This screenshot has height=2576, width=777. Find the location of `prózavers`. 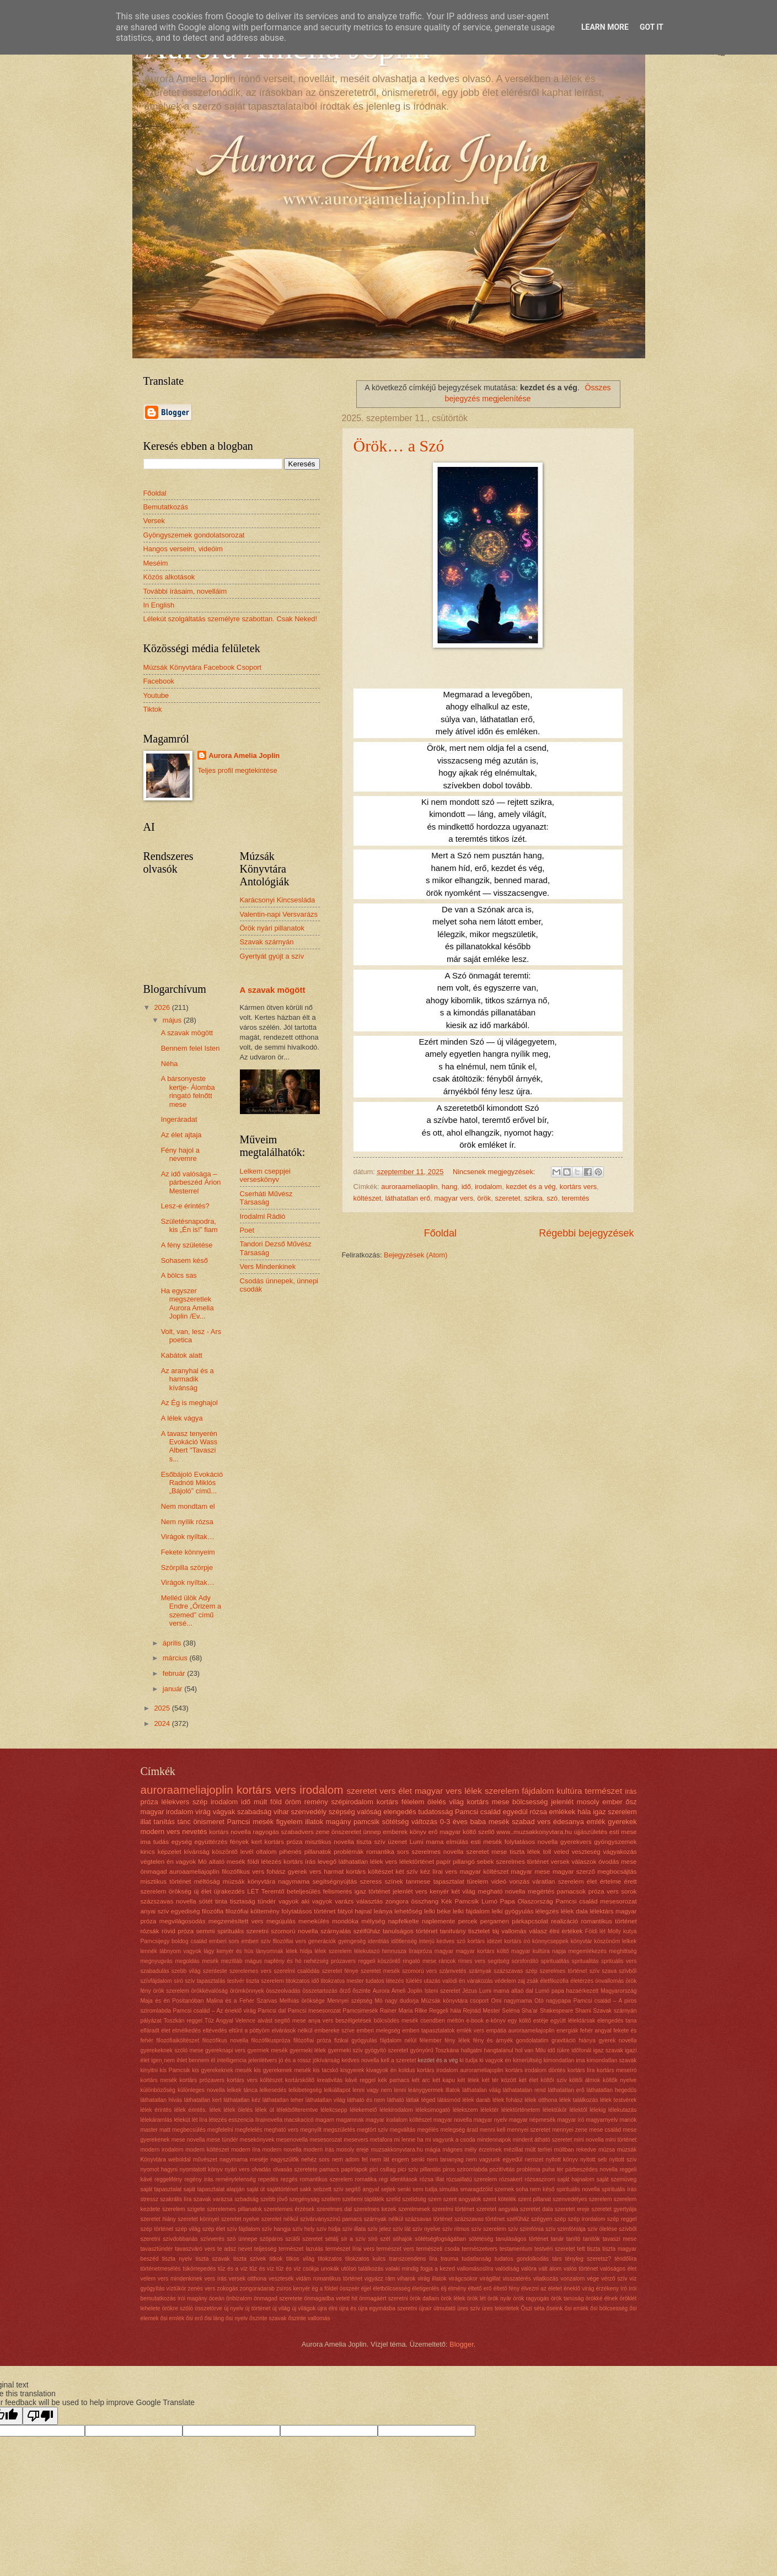

prózavers is located at coordinates (343, 1961).